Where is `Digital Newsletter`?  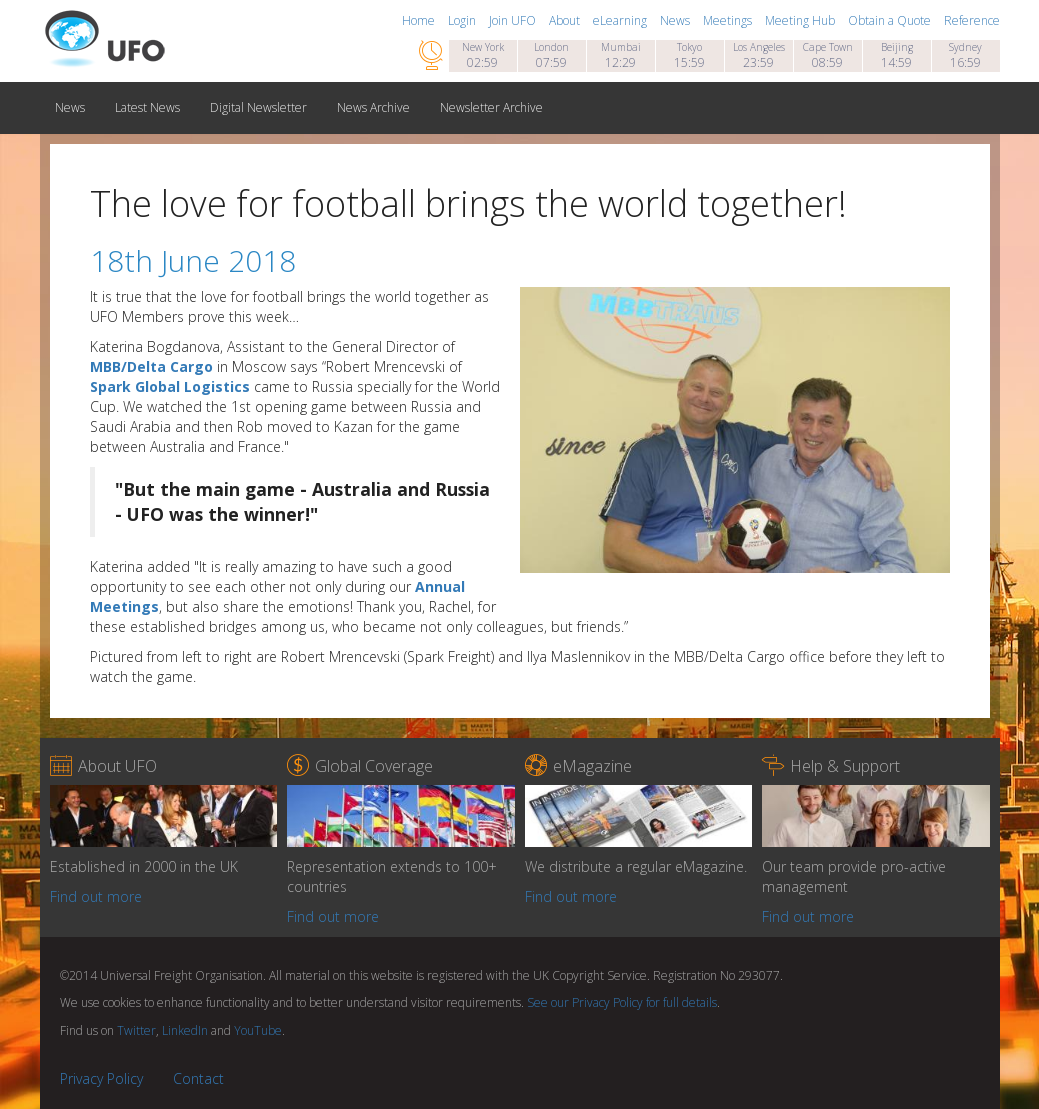
Digital Newsletter is located at coordinates (258, 107).